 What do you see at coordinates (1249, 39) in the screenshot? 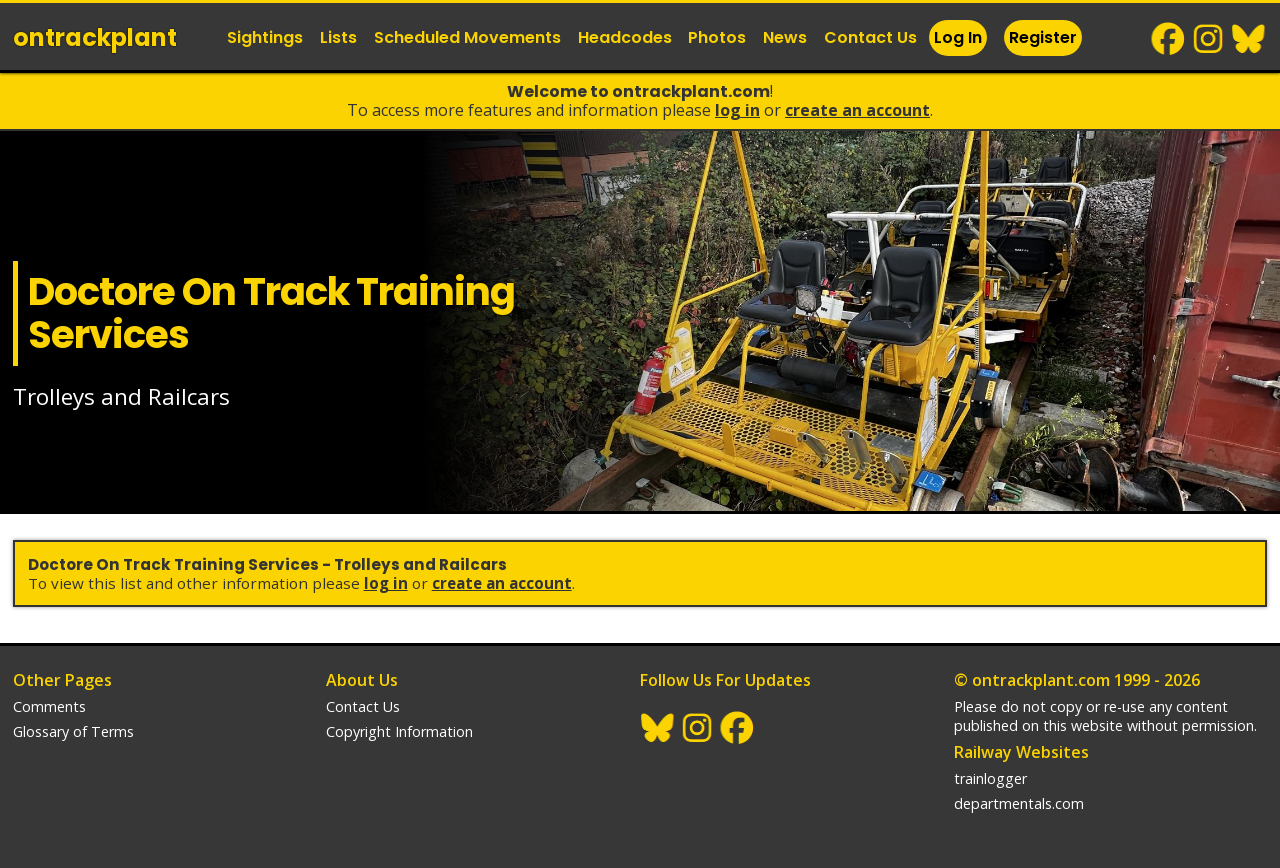
I see `BlueSky` at bounding box center [1249, 39].